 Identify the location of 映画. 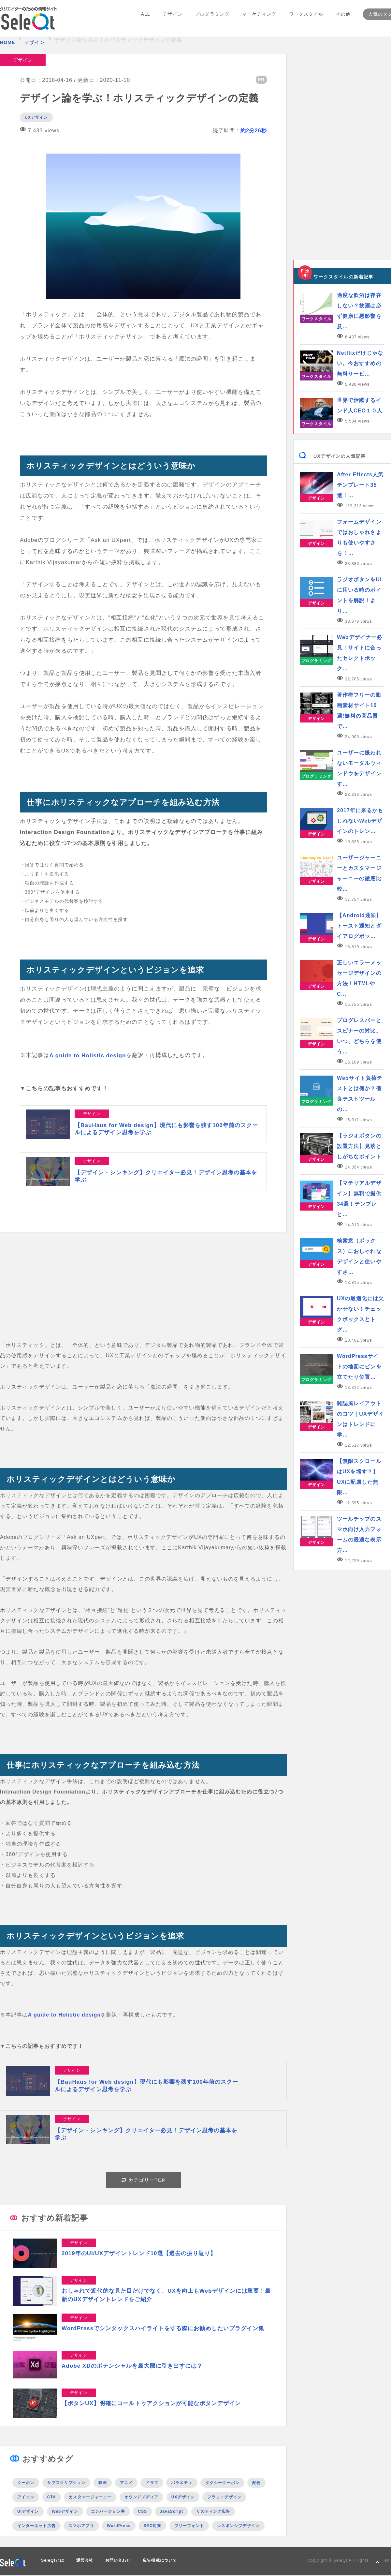
(102, 2483).